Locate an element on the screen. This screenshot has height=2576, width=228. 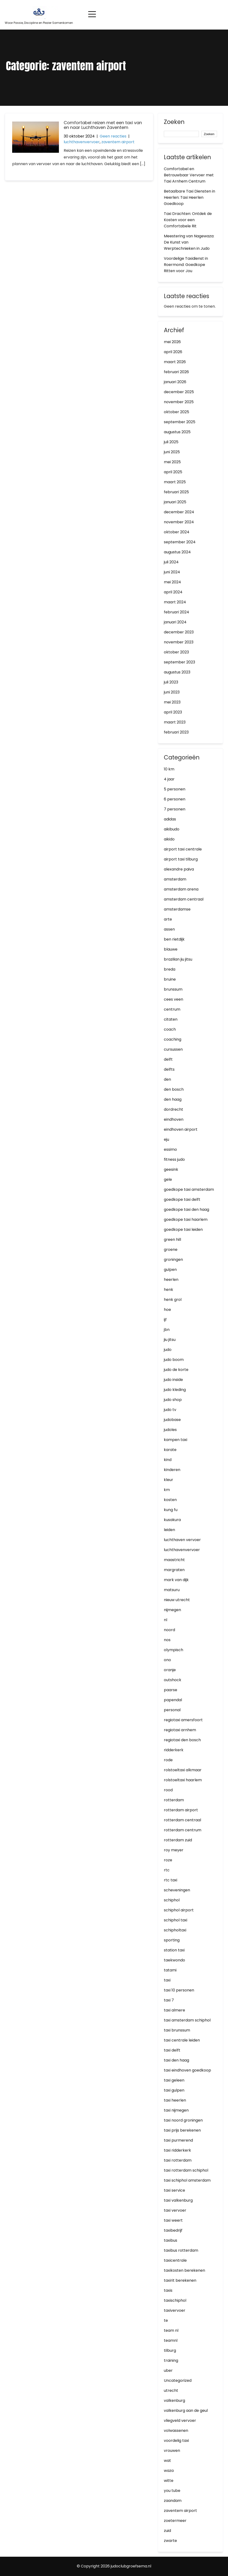
rotterdam zuid is located at coordinates (178, 1840).